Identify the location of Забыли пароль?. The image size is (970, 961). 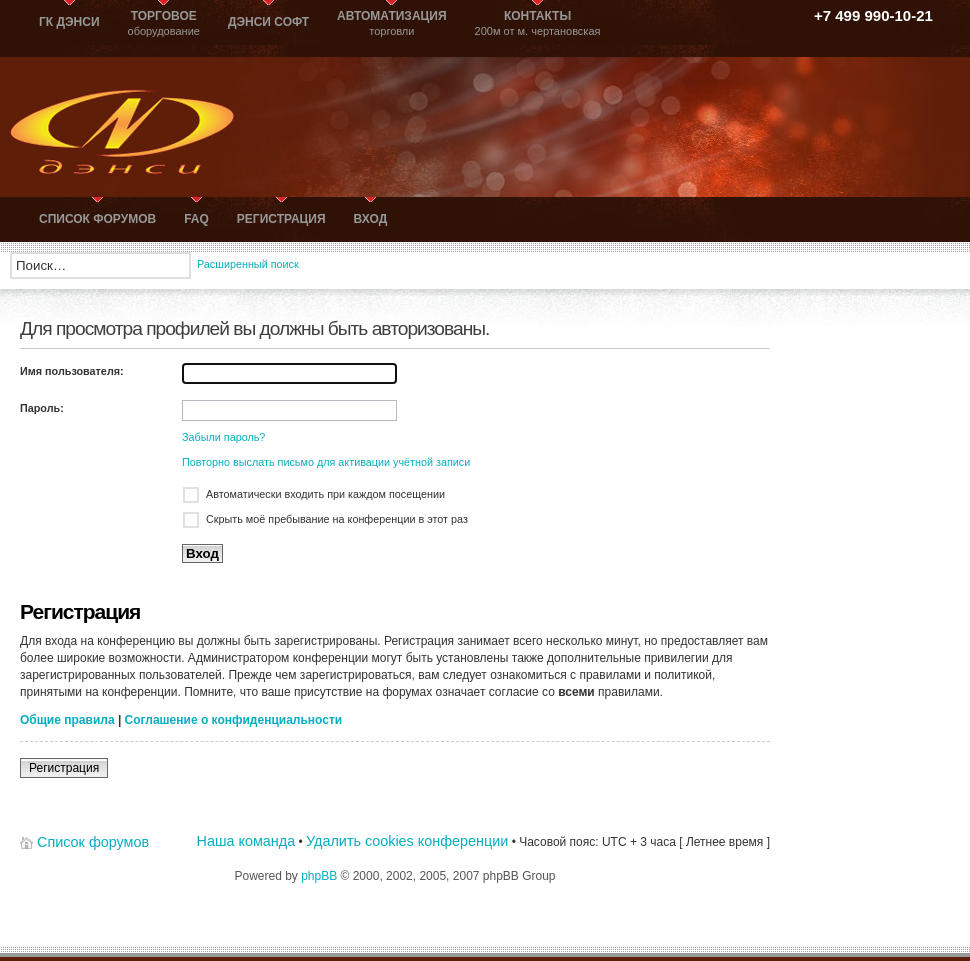
(223, 437).